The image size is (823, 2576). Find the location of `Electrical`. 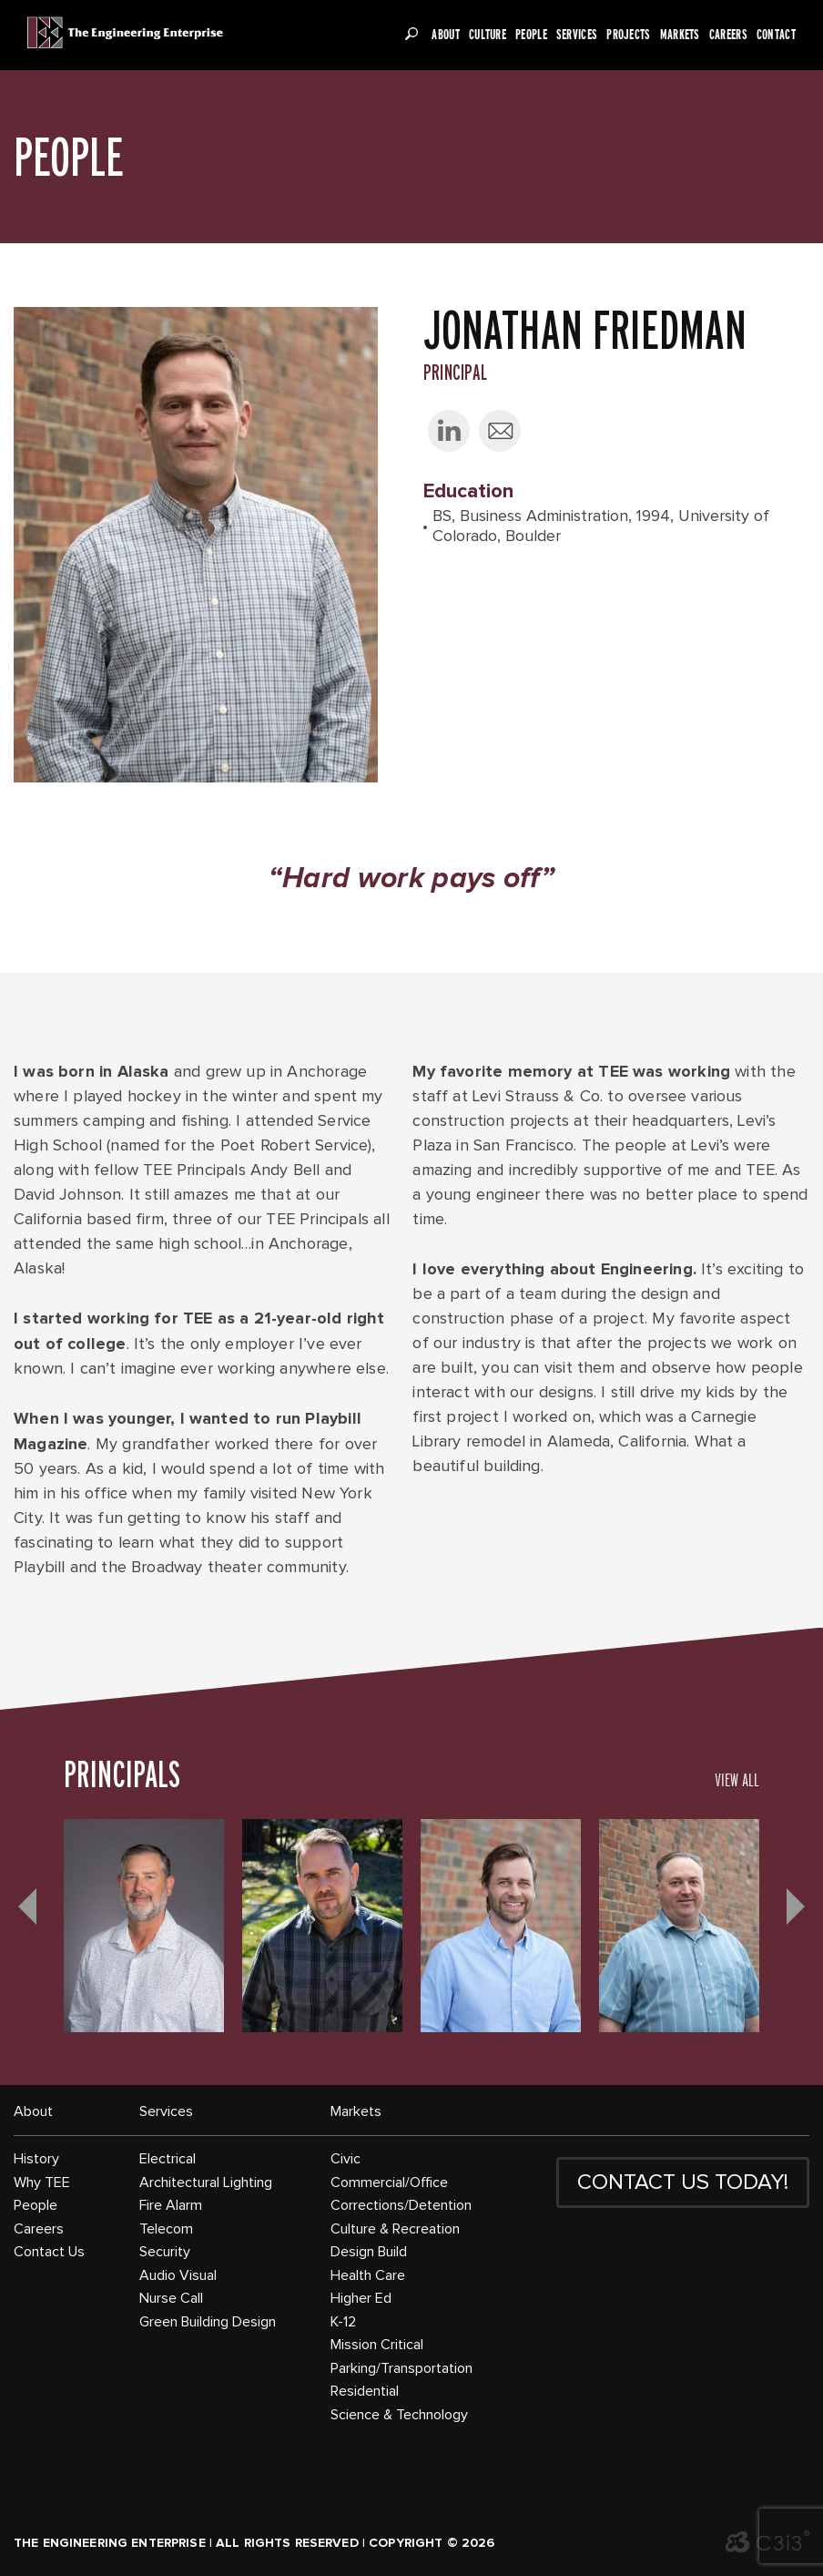

Electrical is located at coordinates (167, 2159).